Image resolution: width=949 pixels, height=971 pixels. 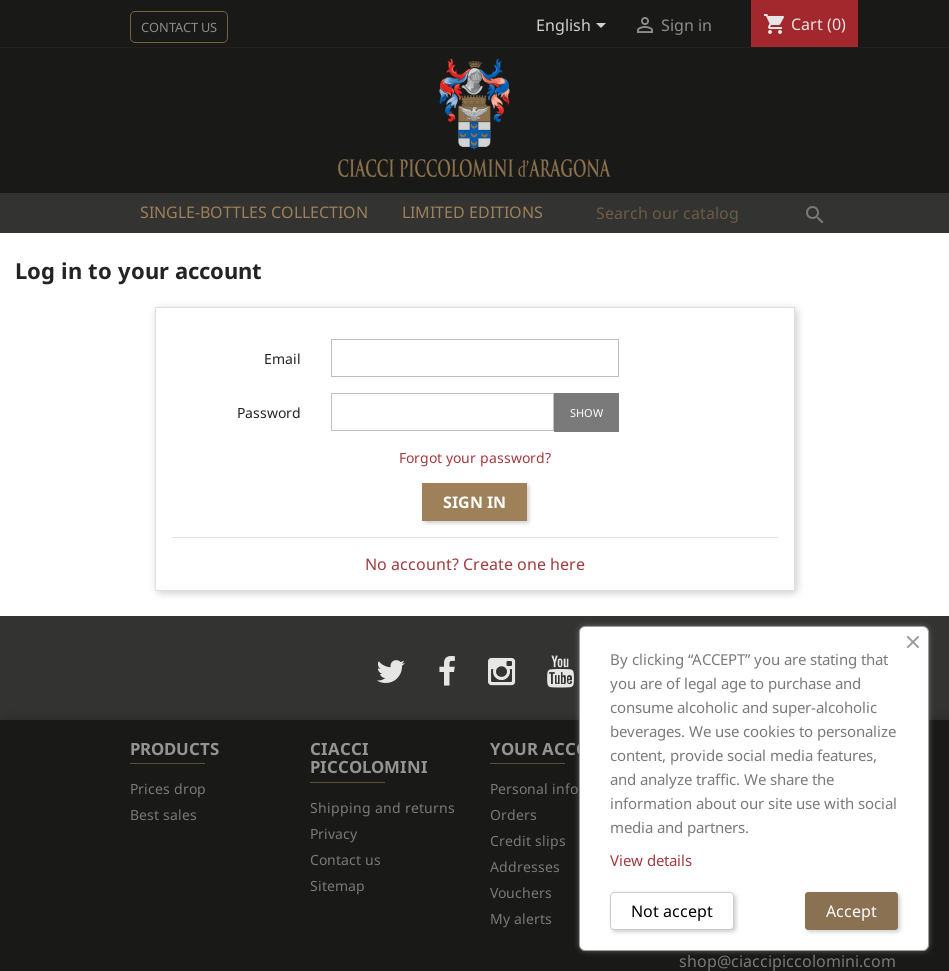 I want to click on My alerts, so click(x=521, y=918).